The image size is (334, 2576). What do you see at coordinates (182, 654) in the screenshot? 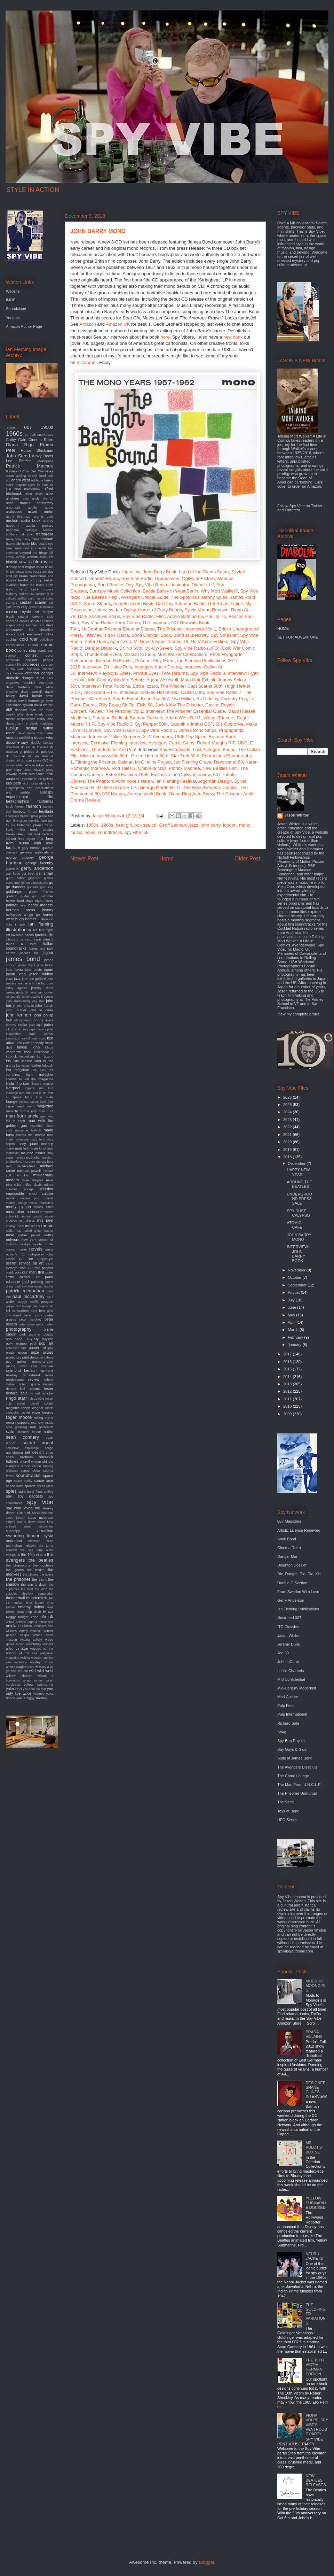
I see `Mort Walker Celebration` at bounding box center [182, 654].